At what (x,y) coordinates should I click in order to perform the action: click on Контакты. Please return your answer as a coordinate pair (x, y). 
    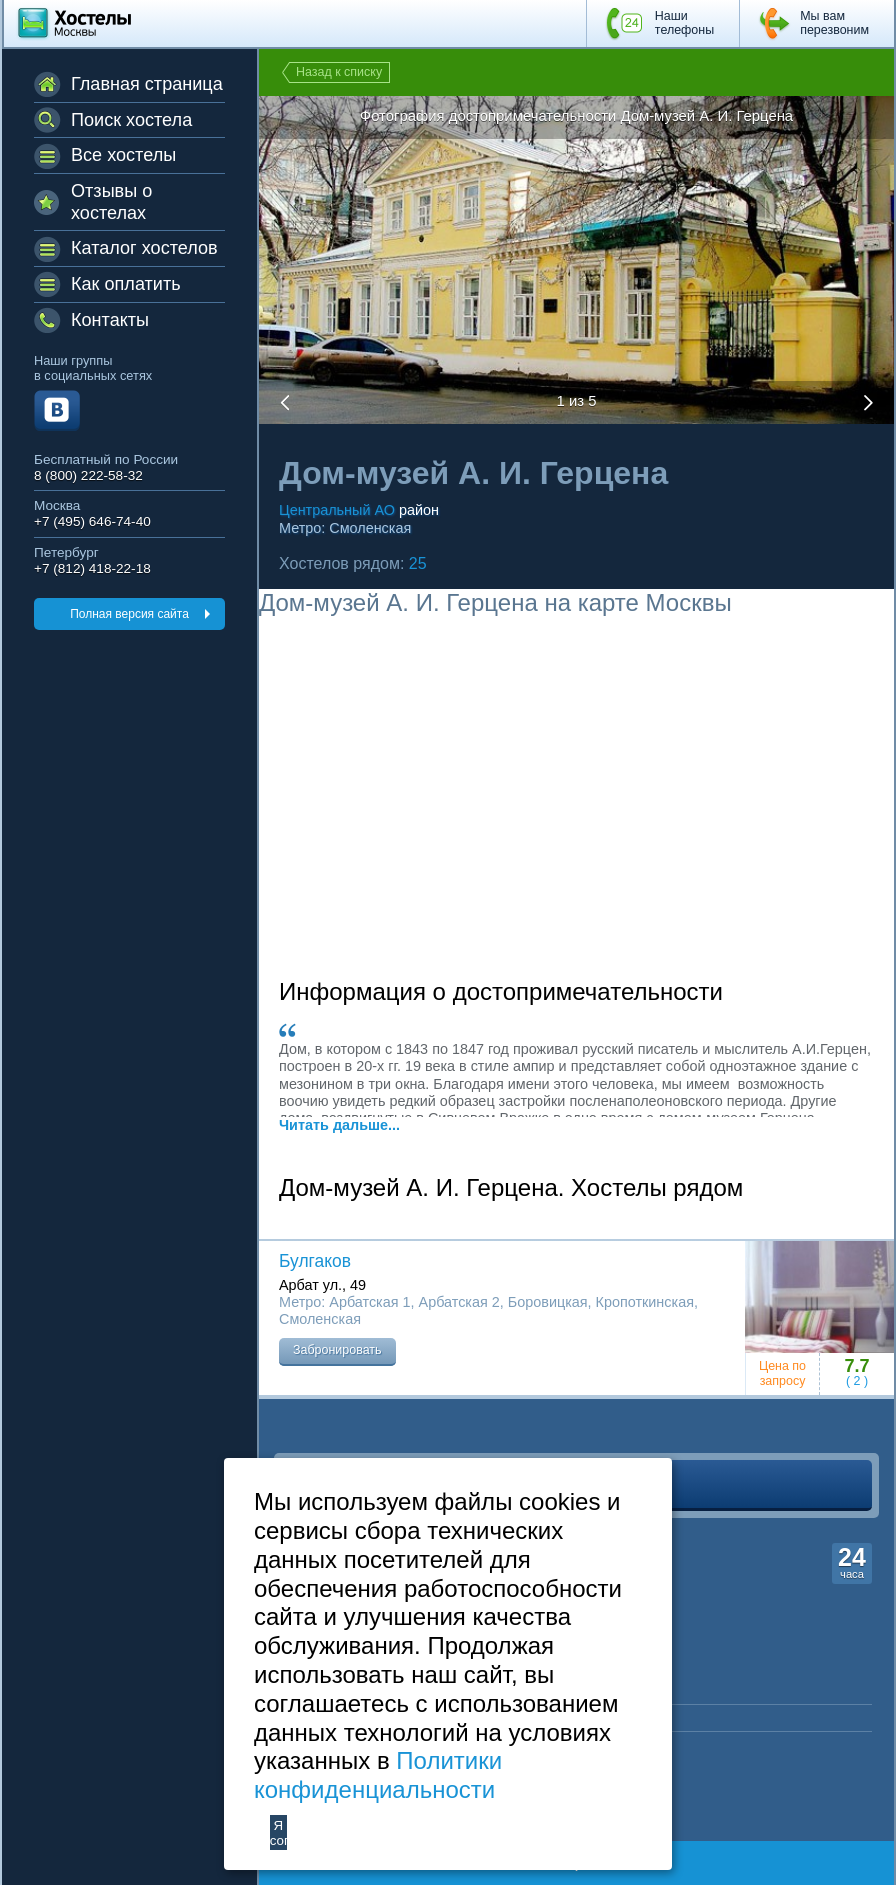
    Looking at the image, I should click on (110, 320).